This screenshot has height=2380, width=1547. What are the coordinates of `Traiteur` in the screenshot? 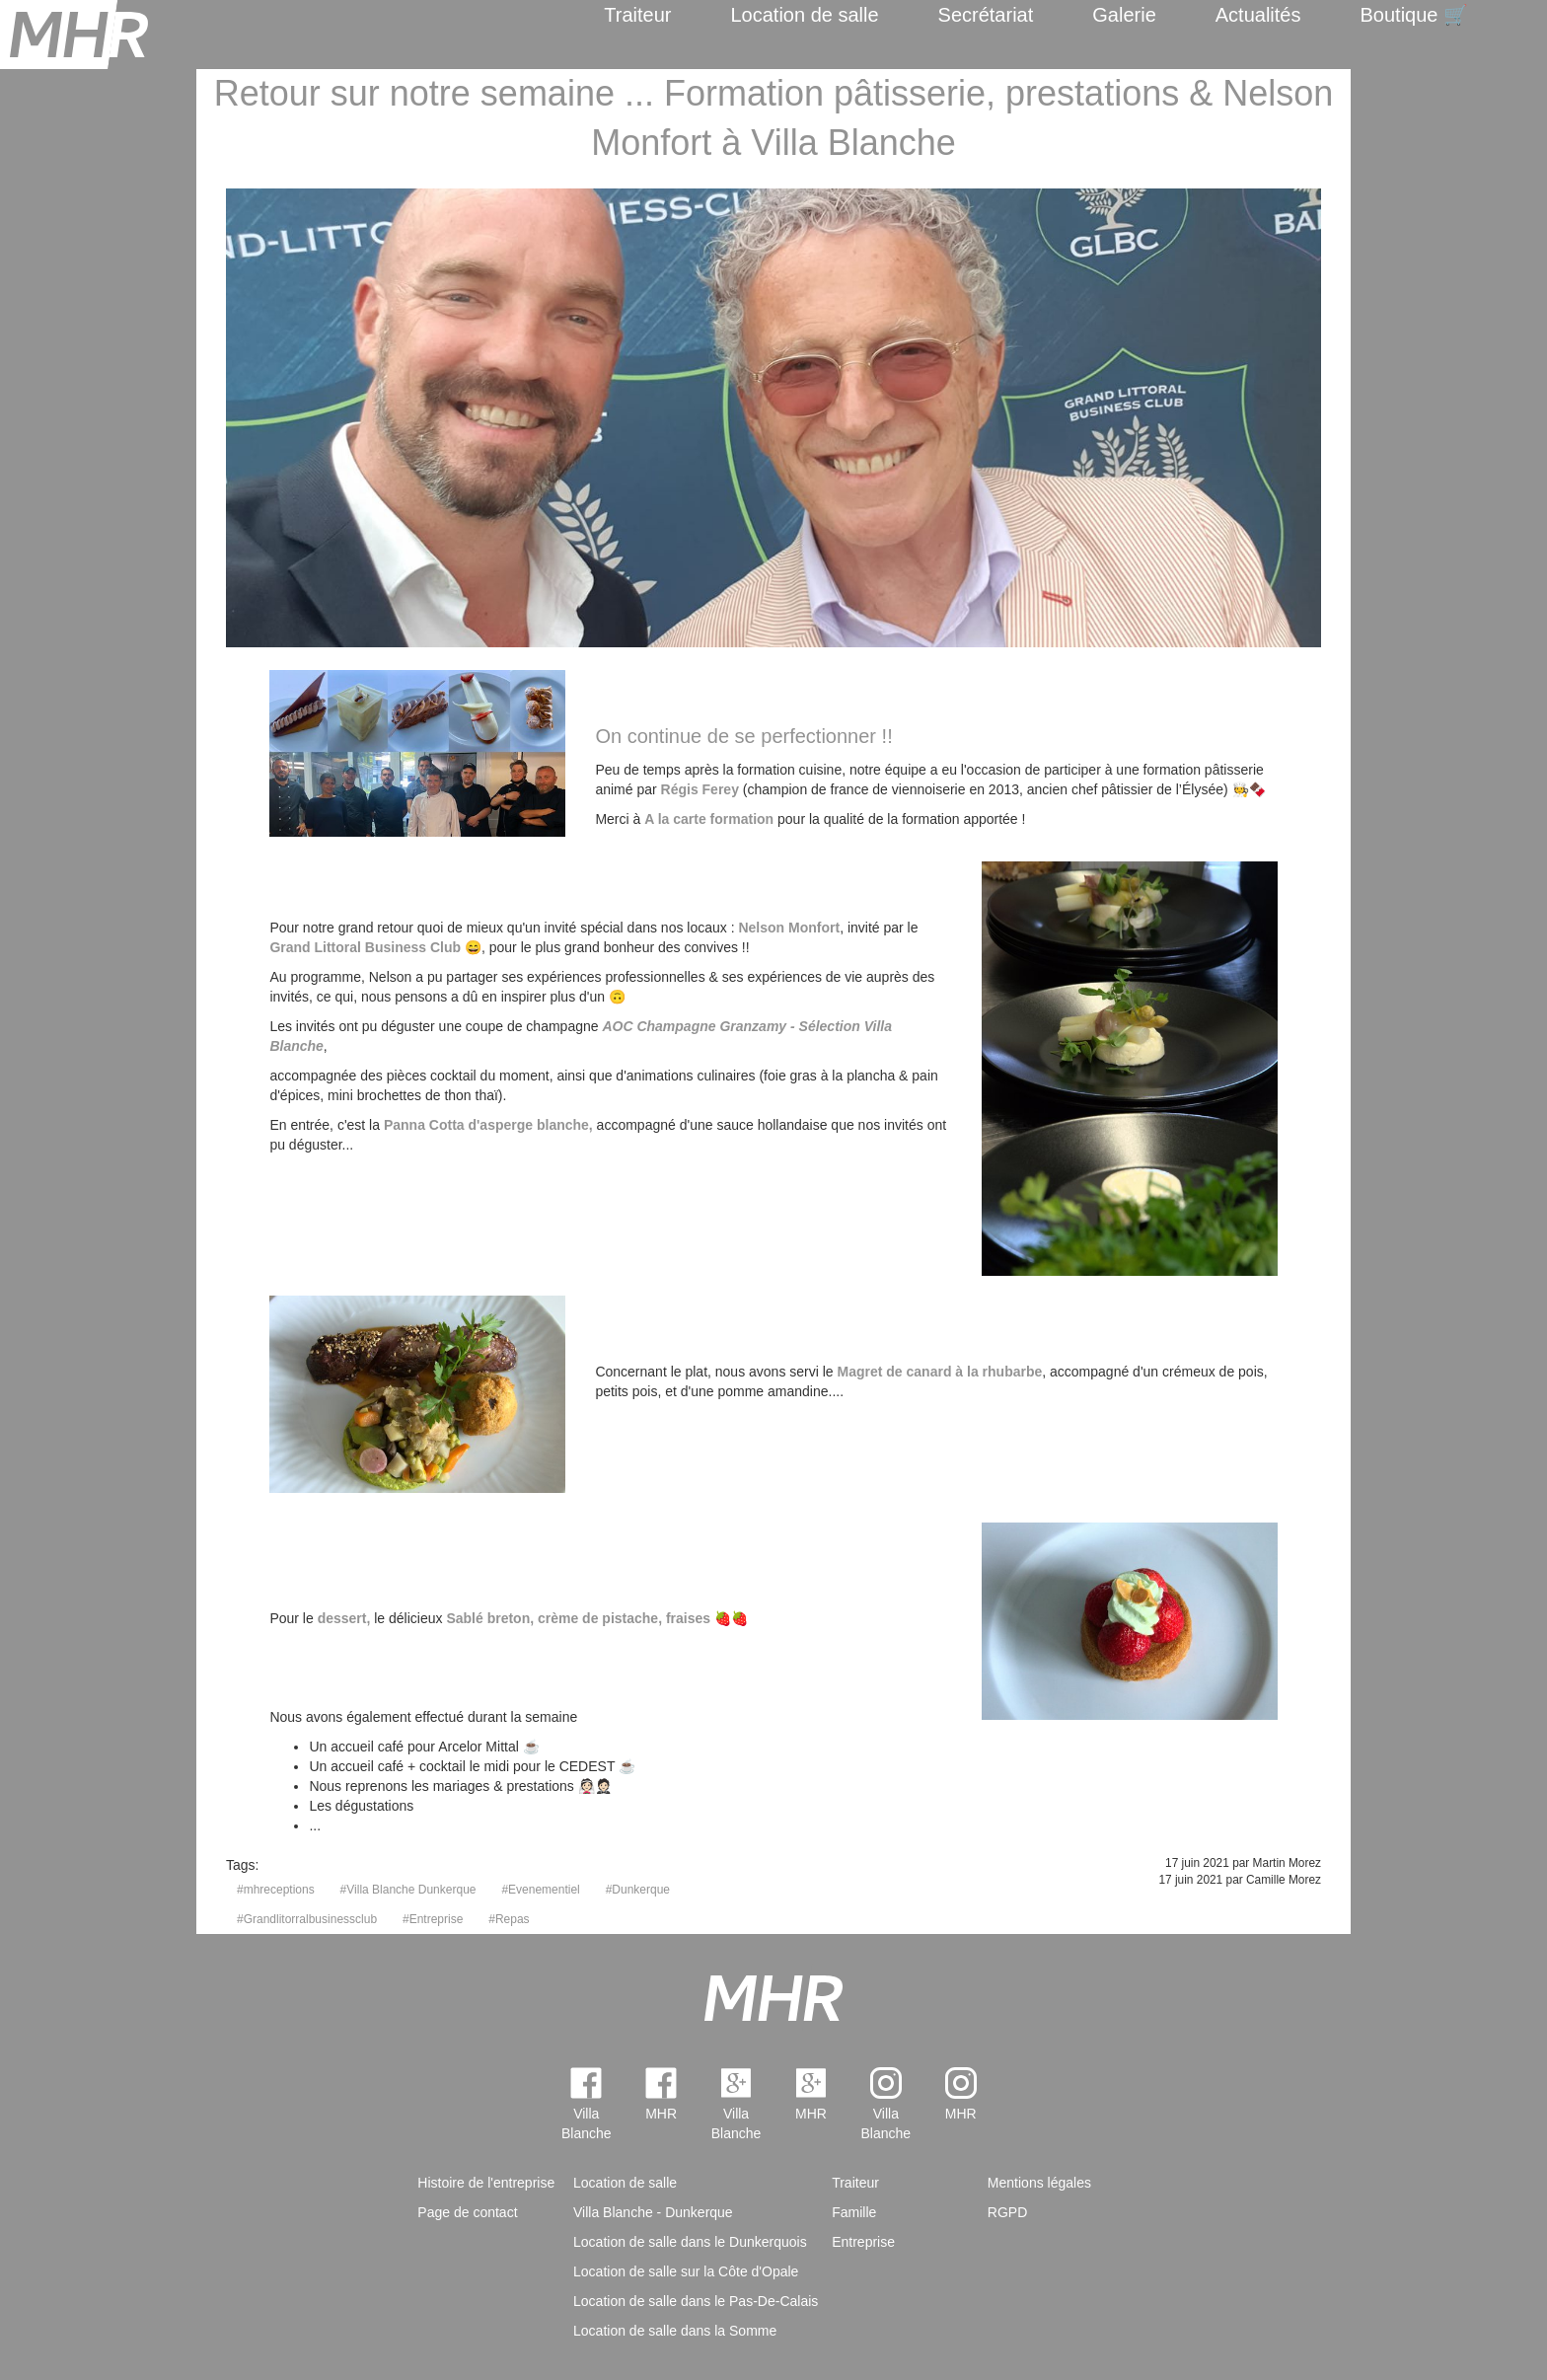 It's located at (637, 15).